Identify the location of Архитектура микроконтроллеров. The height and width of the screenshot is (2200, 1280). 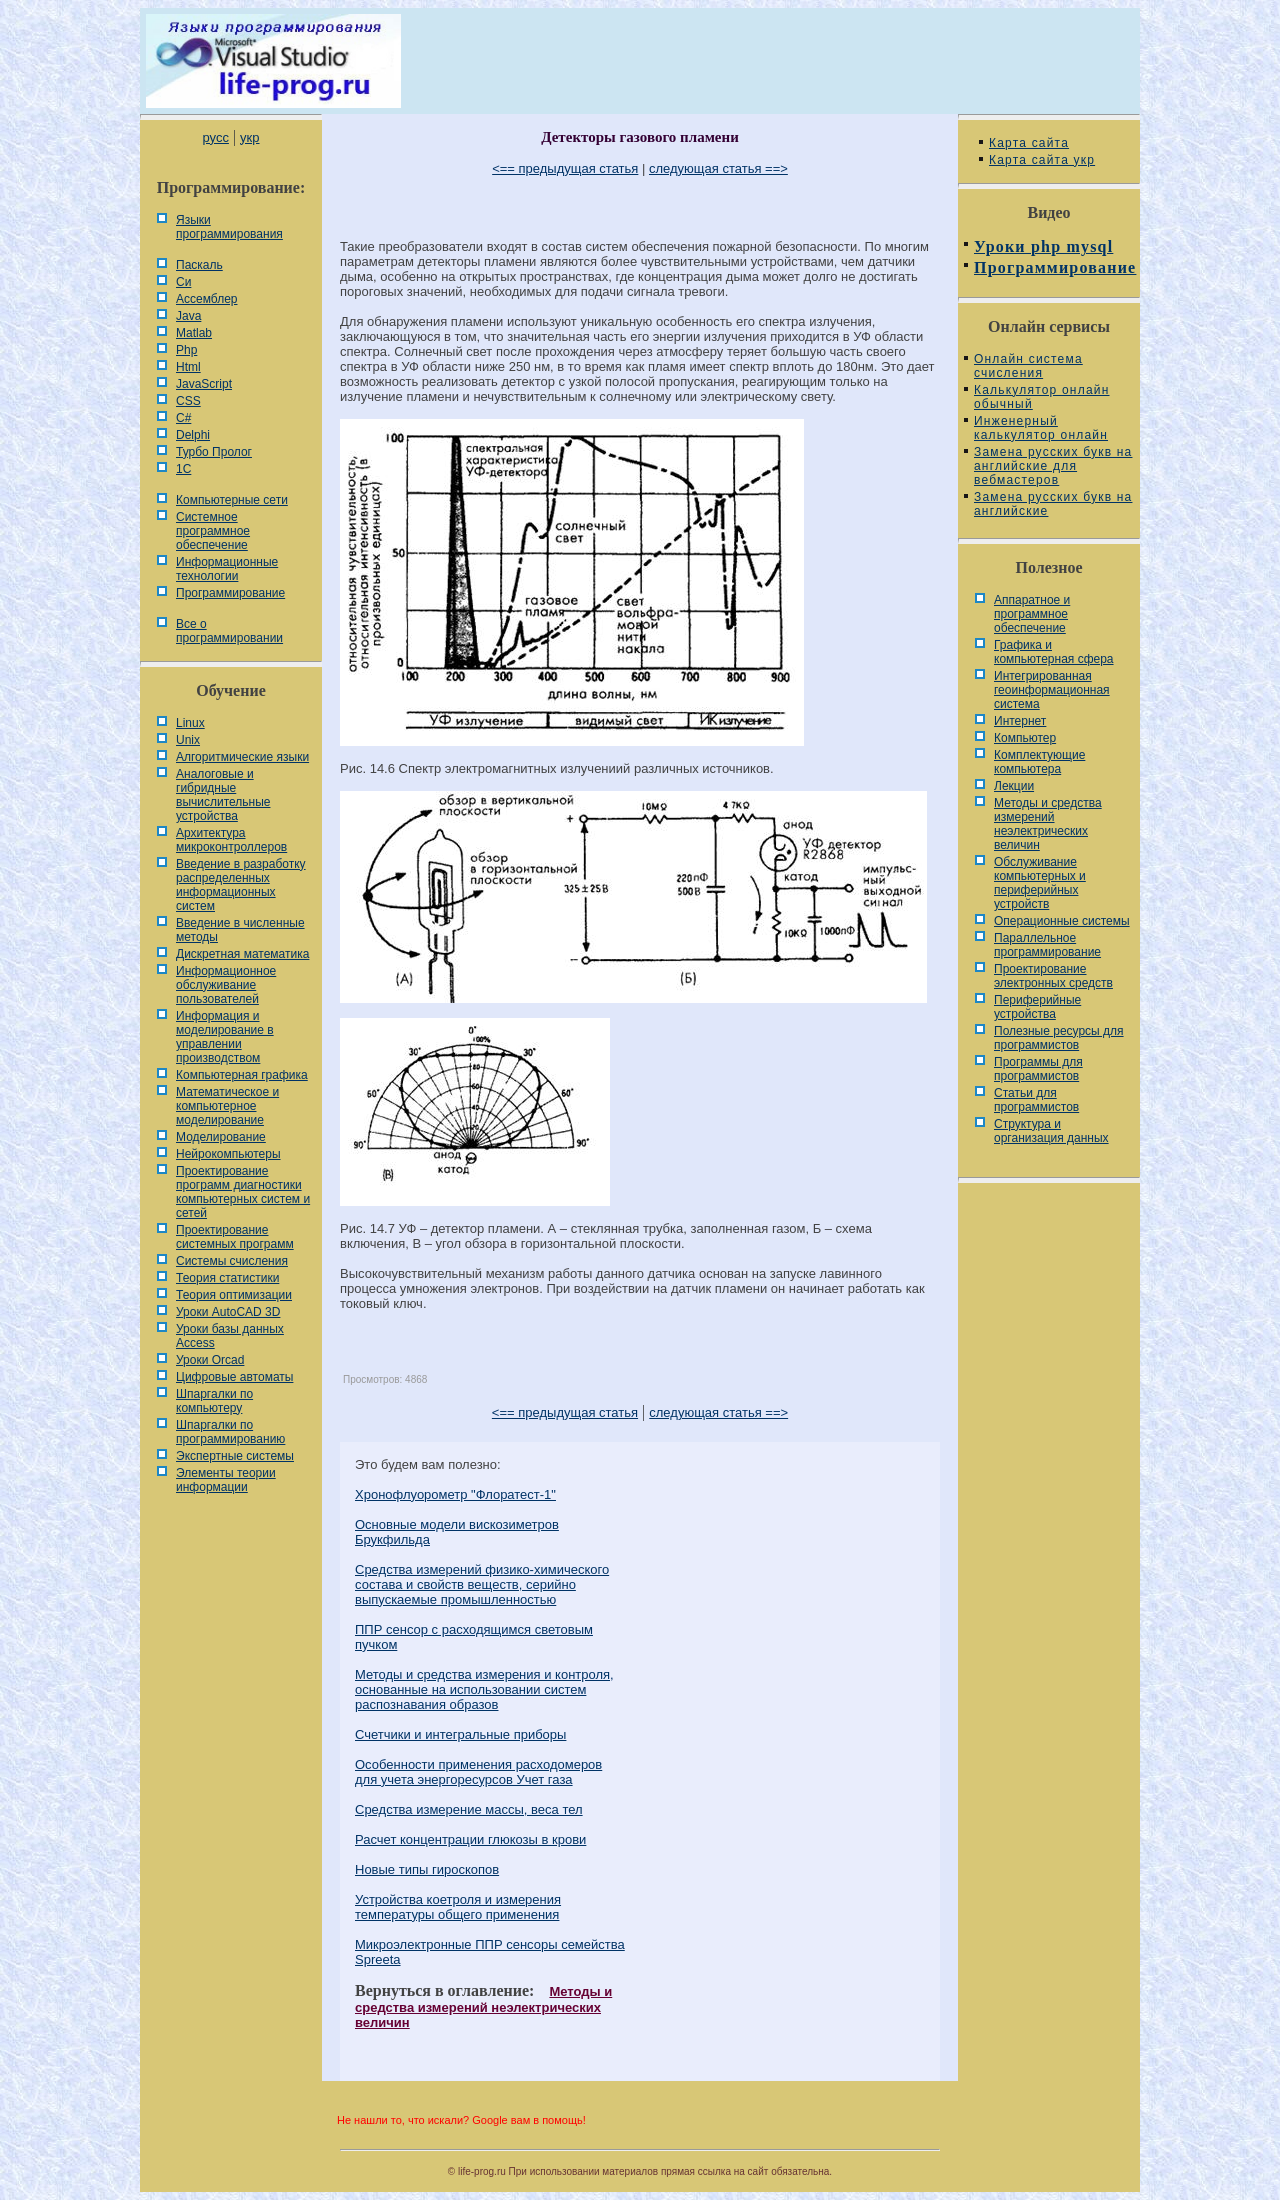
(231, 840).